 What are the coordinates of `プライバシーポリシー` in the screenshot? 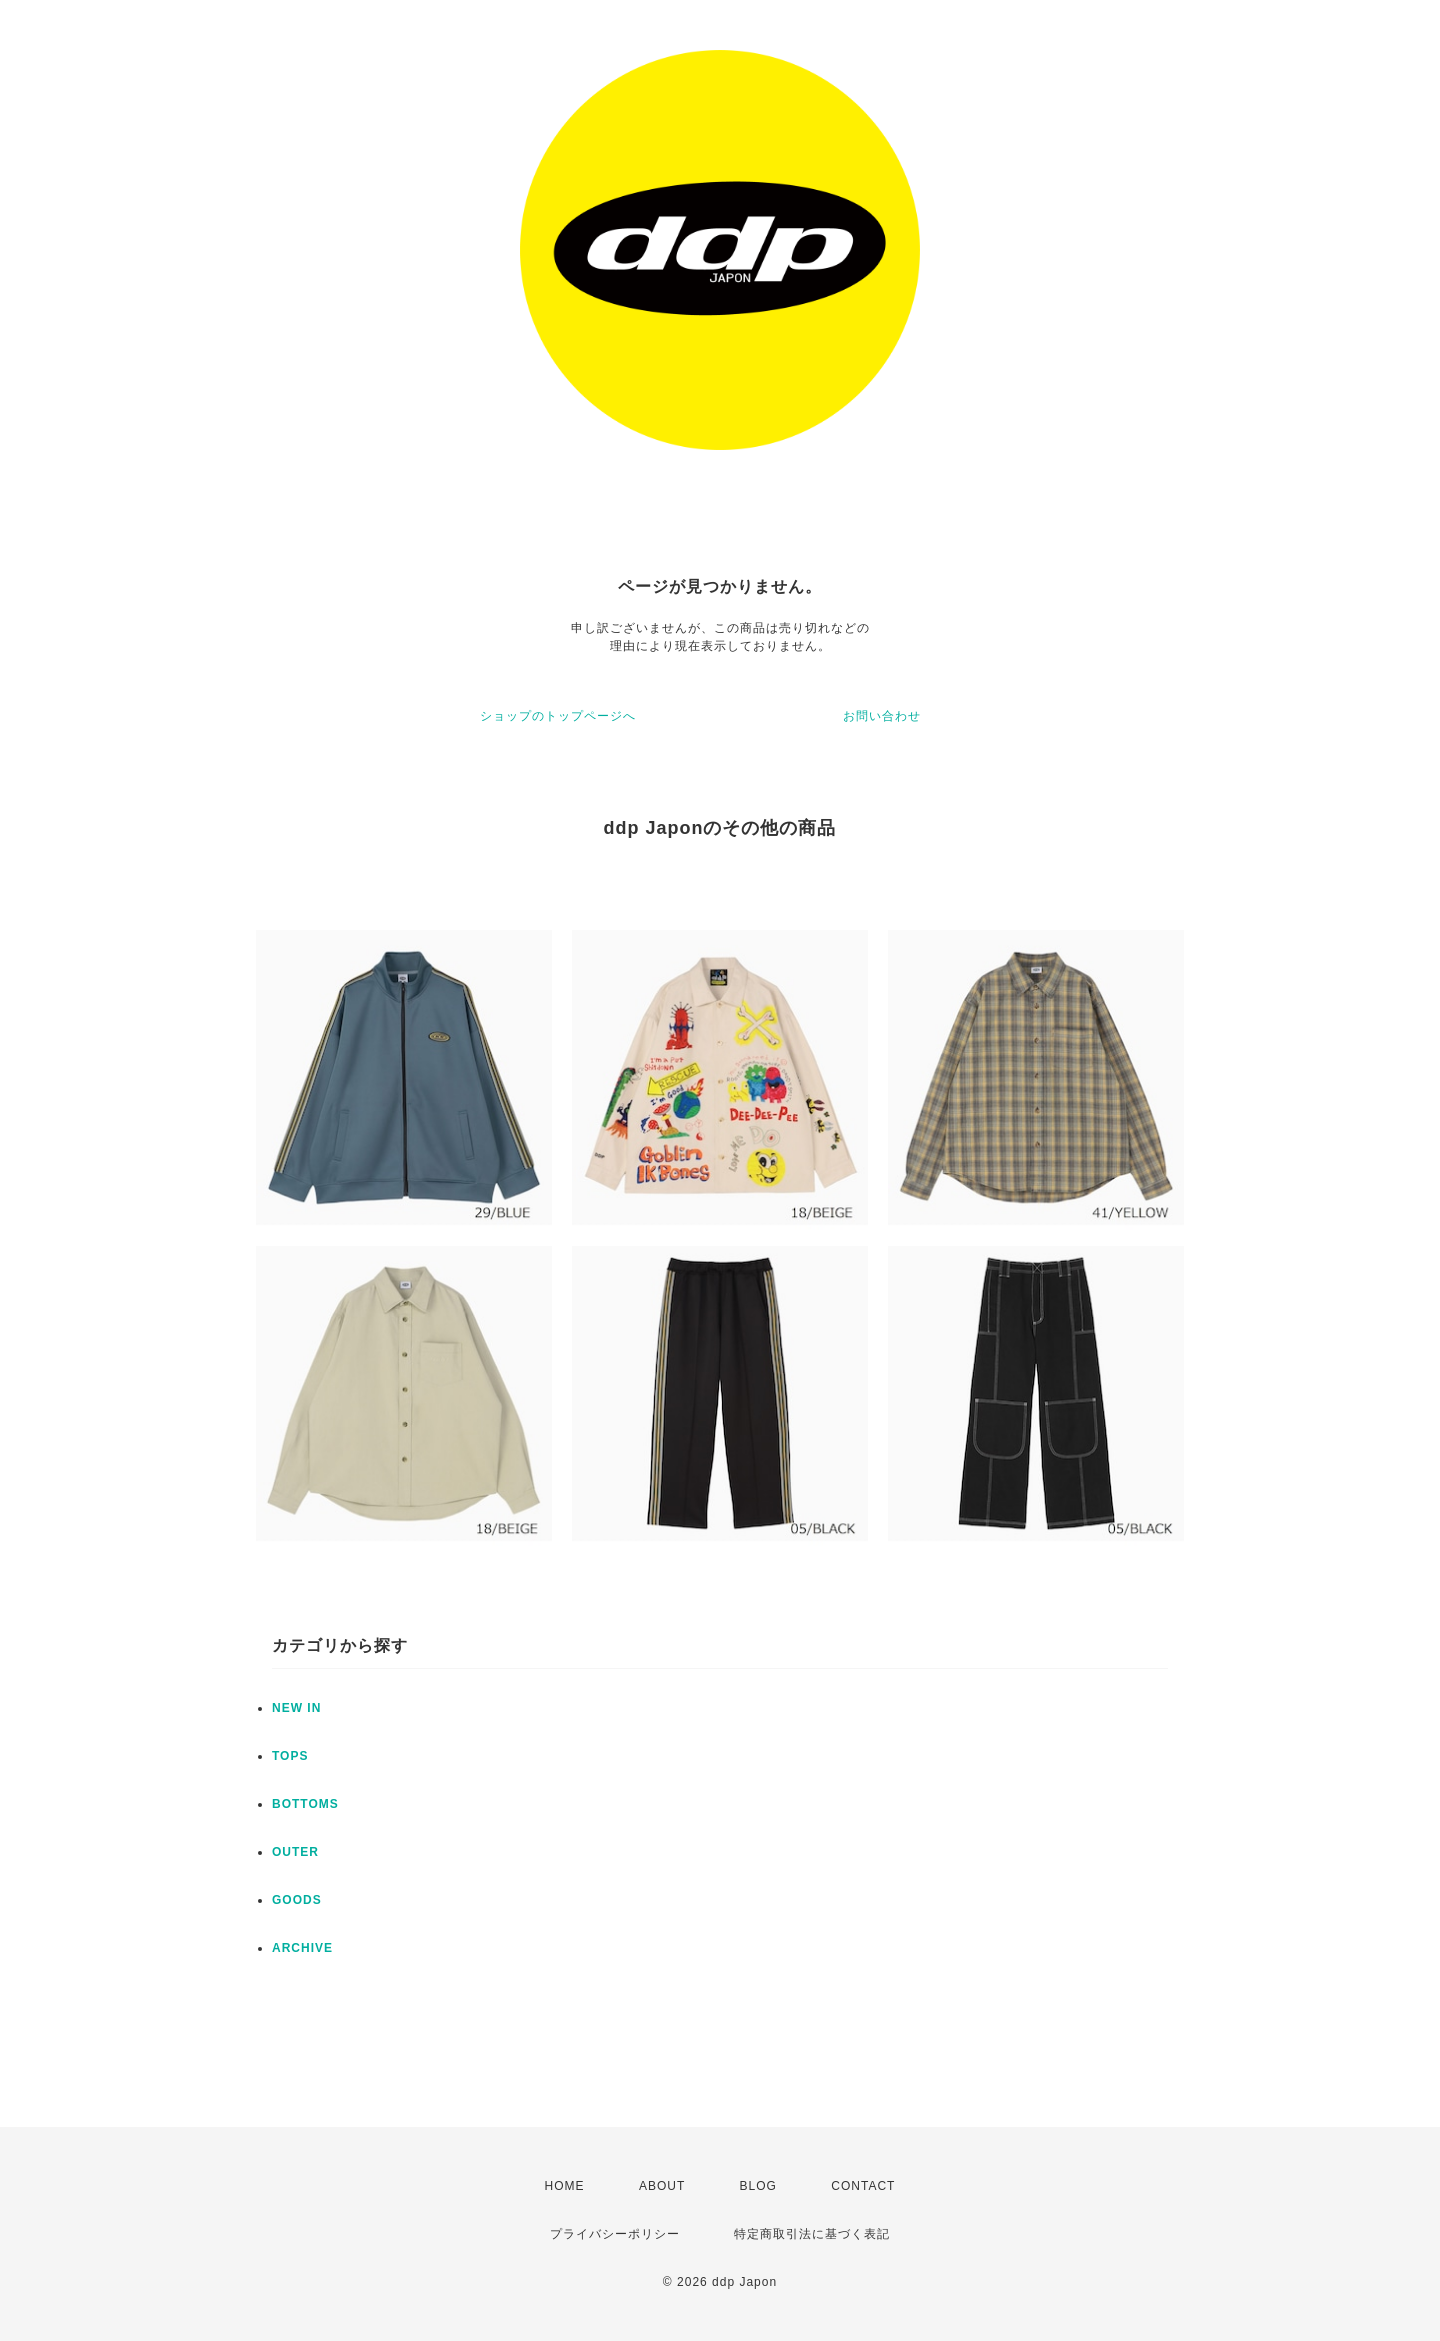 It's located at (615, 2234).